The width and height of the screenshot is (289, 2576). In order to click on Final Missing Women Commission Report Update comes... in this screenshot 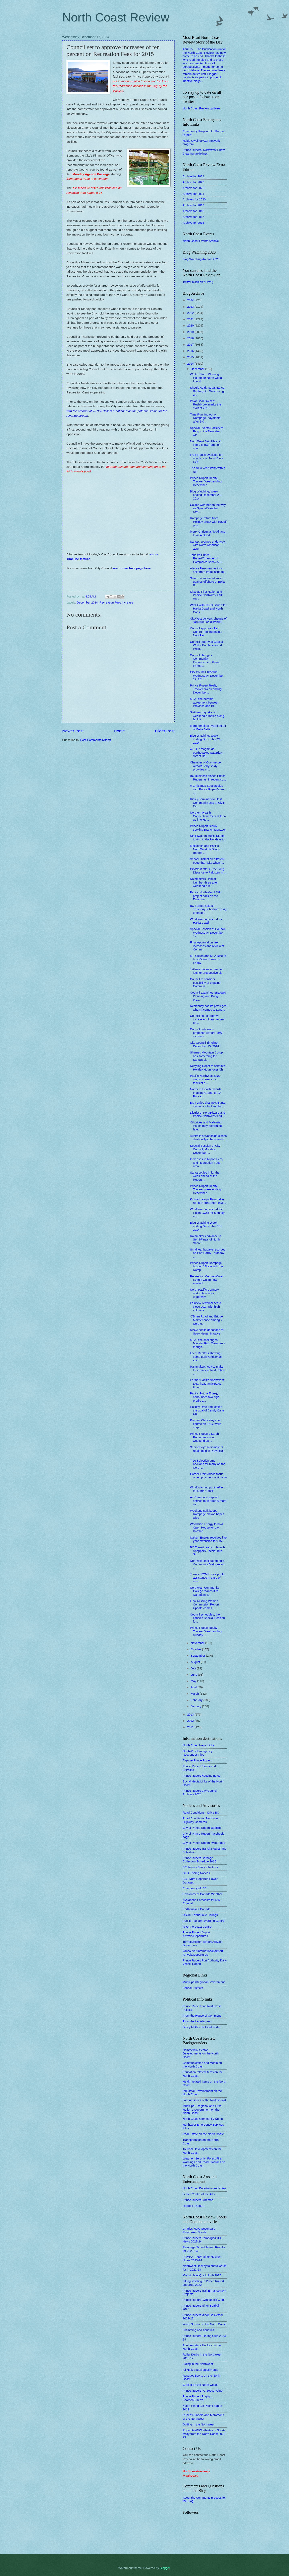, I will do `click(204, 1604)`.